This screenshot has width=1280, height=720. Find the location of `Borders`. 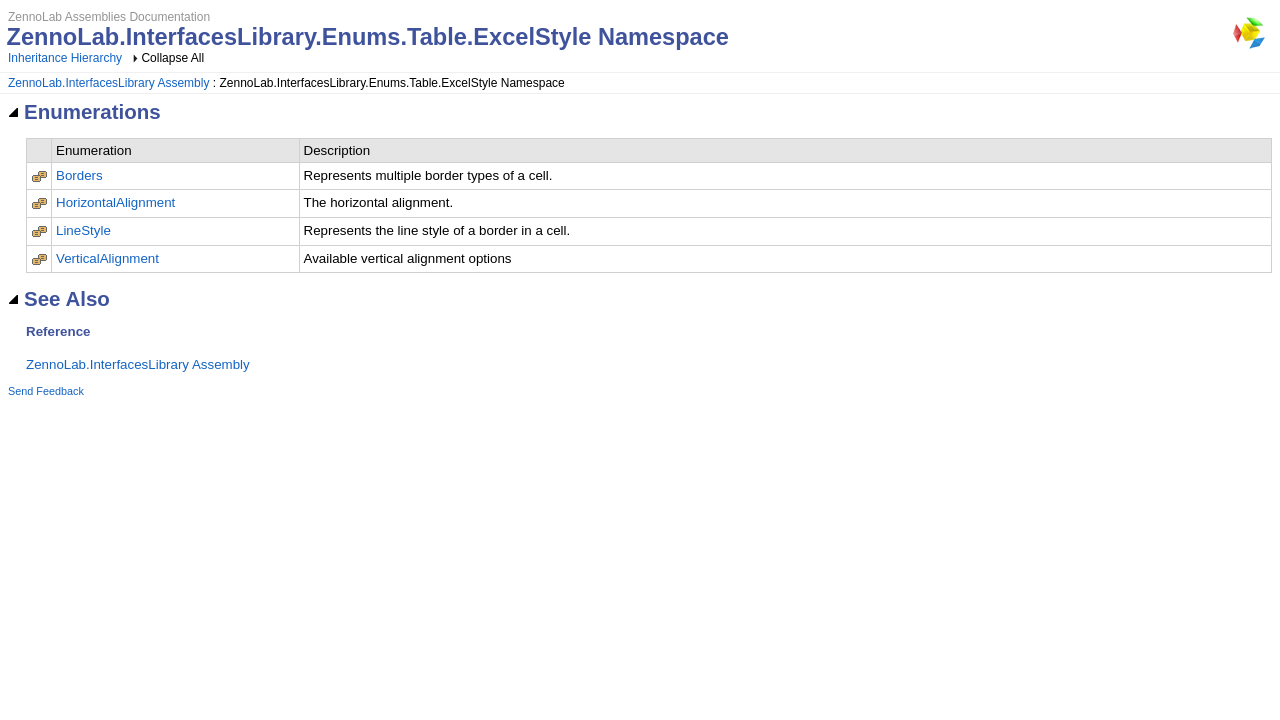

Borders is located at coordinates (79, 175).